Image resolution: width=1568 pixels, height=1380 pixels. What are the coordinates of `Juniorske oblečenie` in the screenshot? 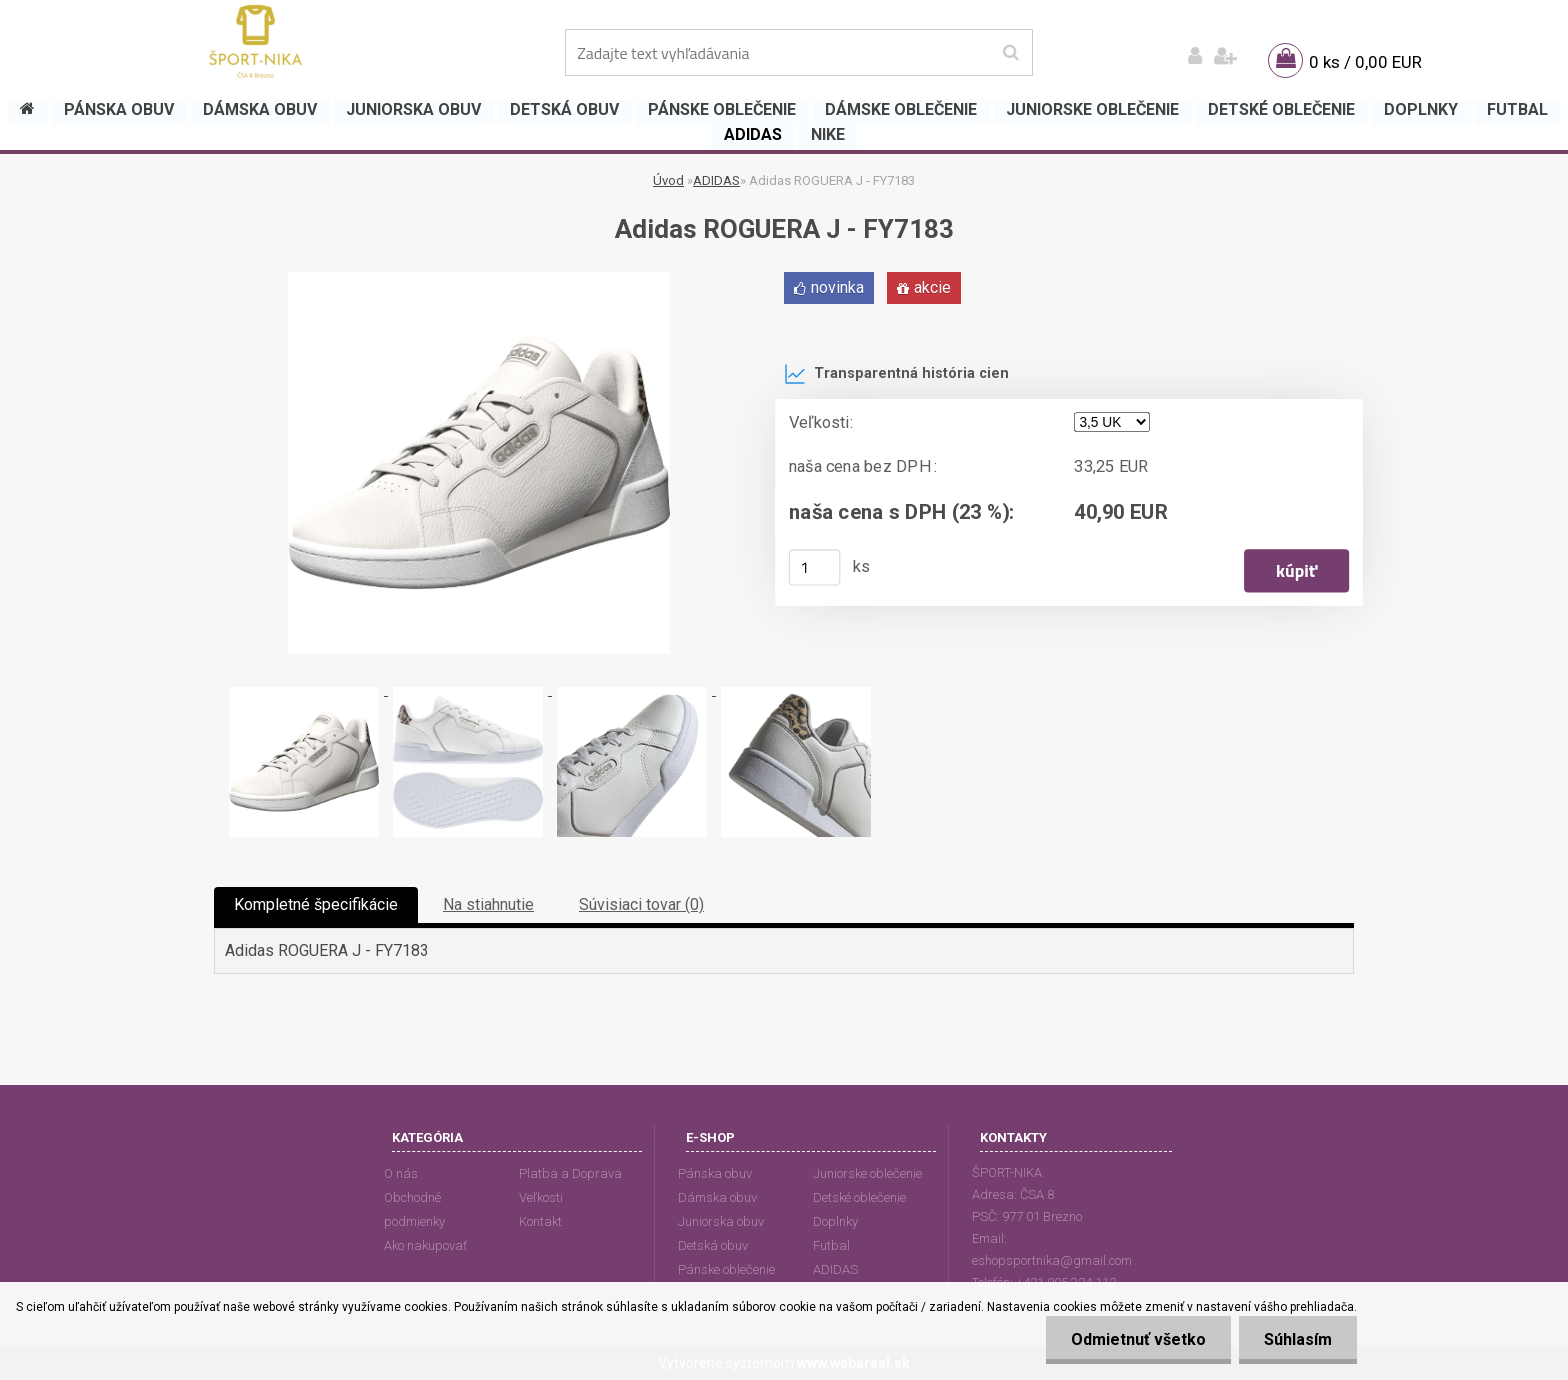 It's located at (867, 1173).